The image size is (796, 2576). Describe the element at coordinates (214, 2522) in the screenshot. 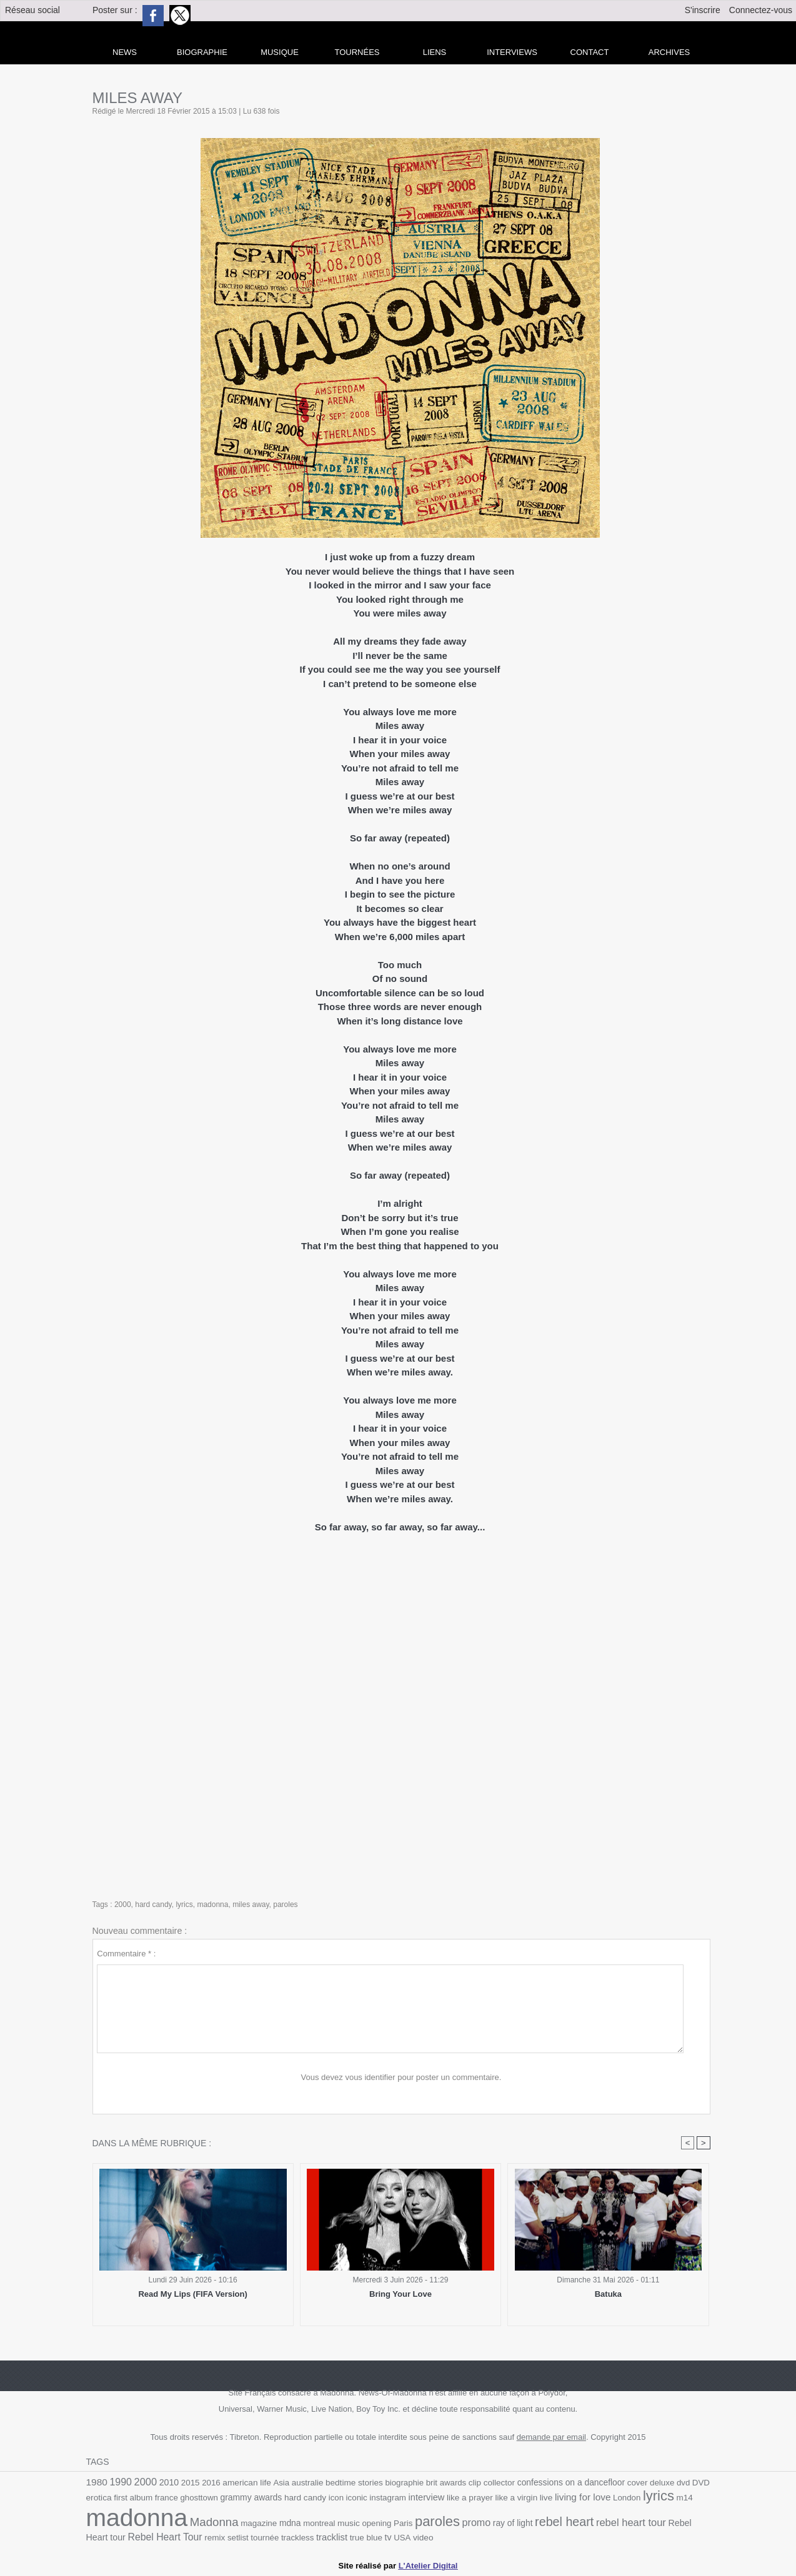

I see `Madonna` at that location.